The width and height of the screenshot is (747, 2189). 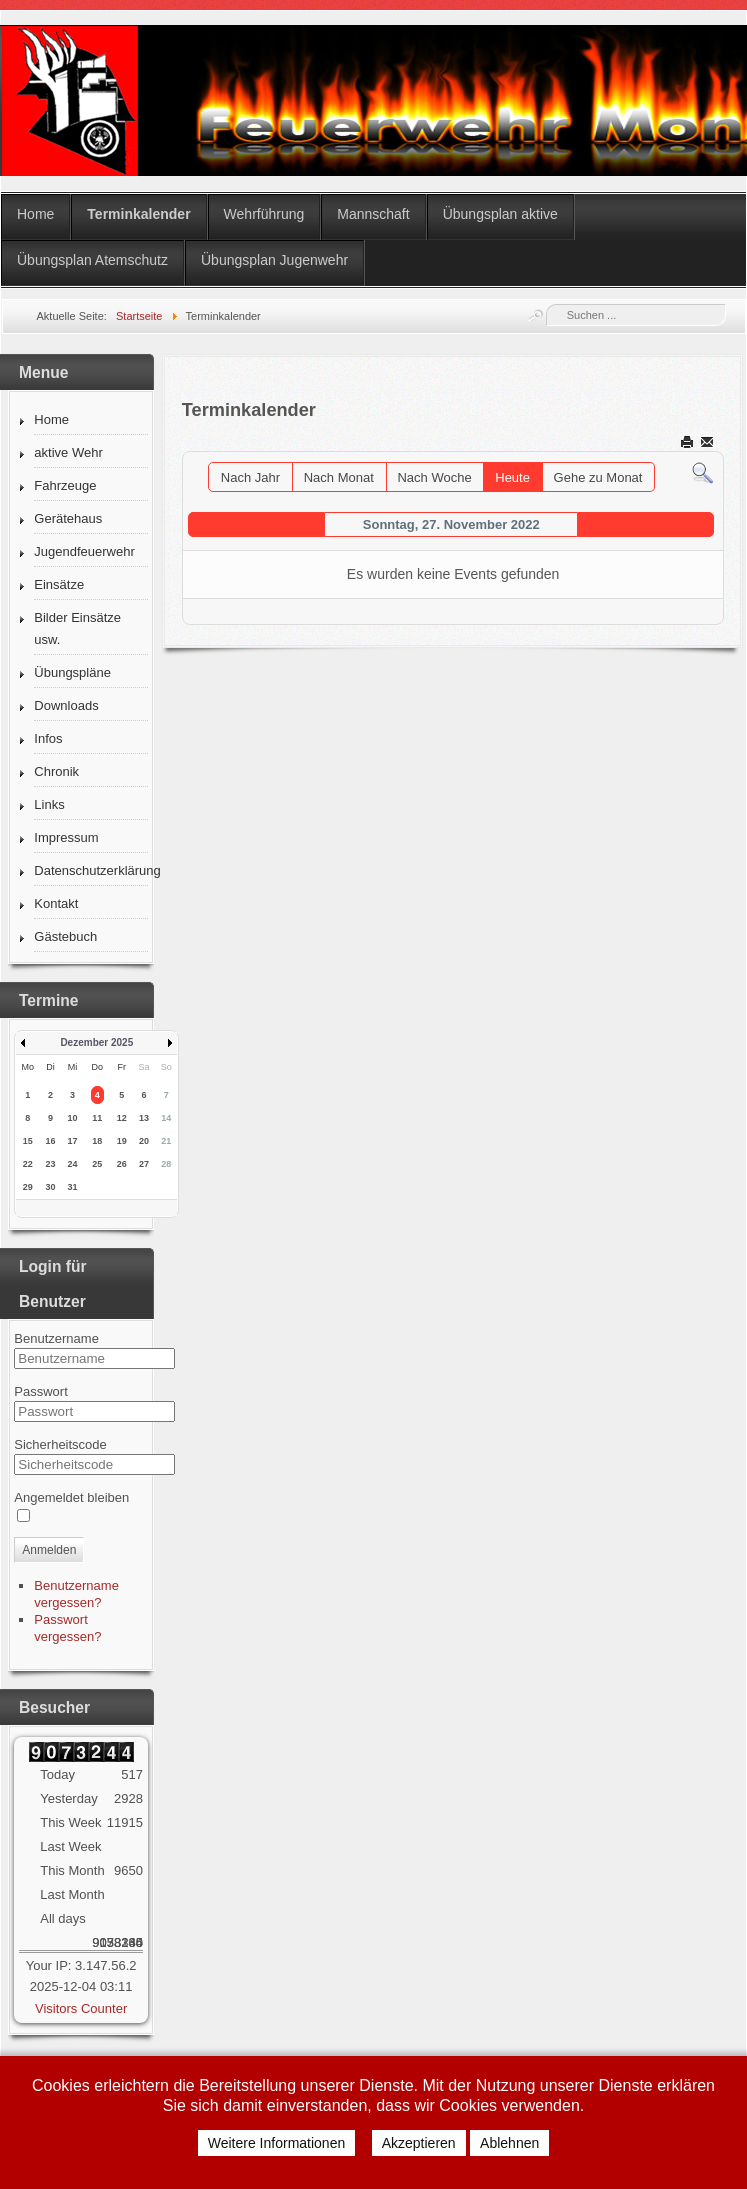 I want to click on 26, so click(x=122, y=1164).